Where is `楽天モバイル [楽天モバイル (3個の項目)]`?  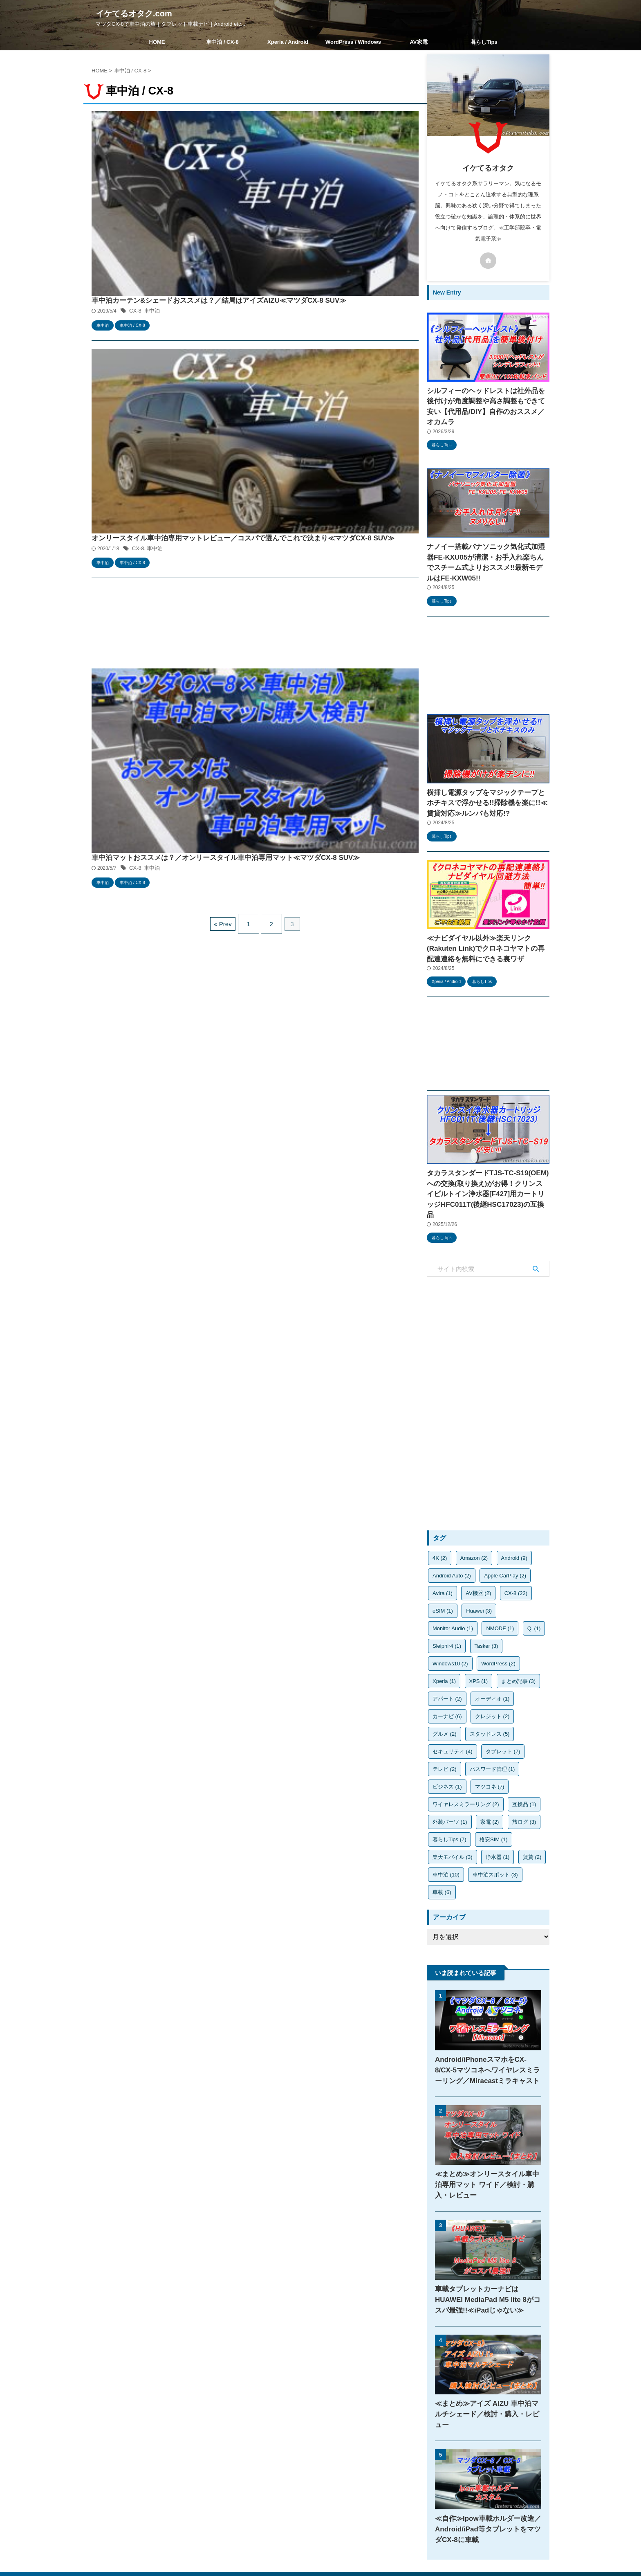
楽天モバイル [楽天モバイル (3個の項目)] is located at coordinates (453, 1806).